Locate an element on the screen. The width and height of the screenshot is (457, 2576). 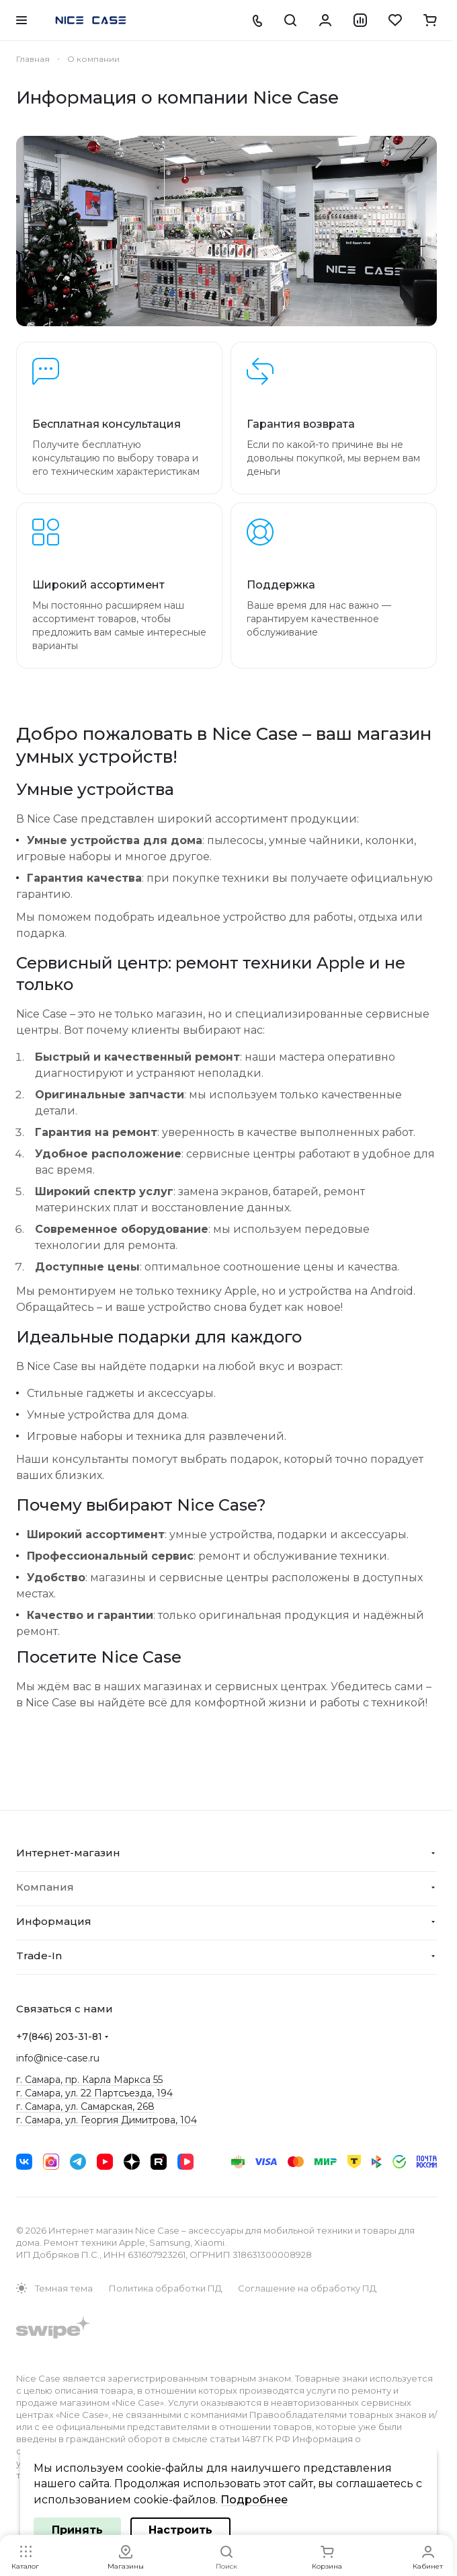
г. Самара, ул. Самарская, 268 is located at coordinates (85, 2106).